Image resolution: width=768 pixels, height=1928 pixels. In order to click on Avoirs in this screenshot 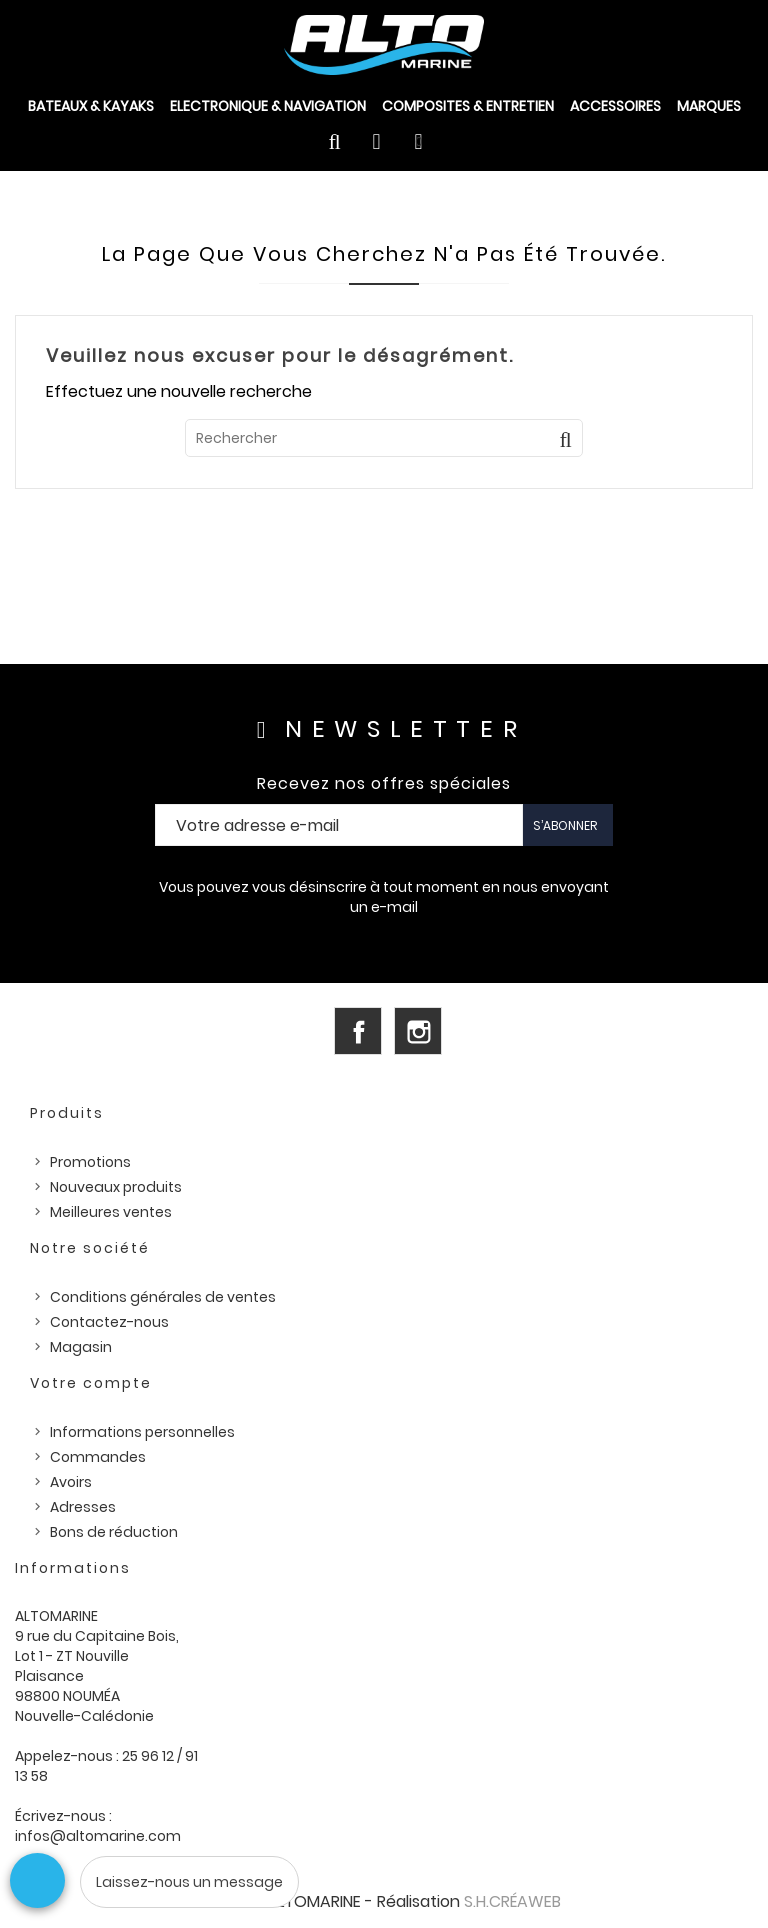, I will do `click(71, 1482)`.